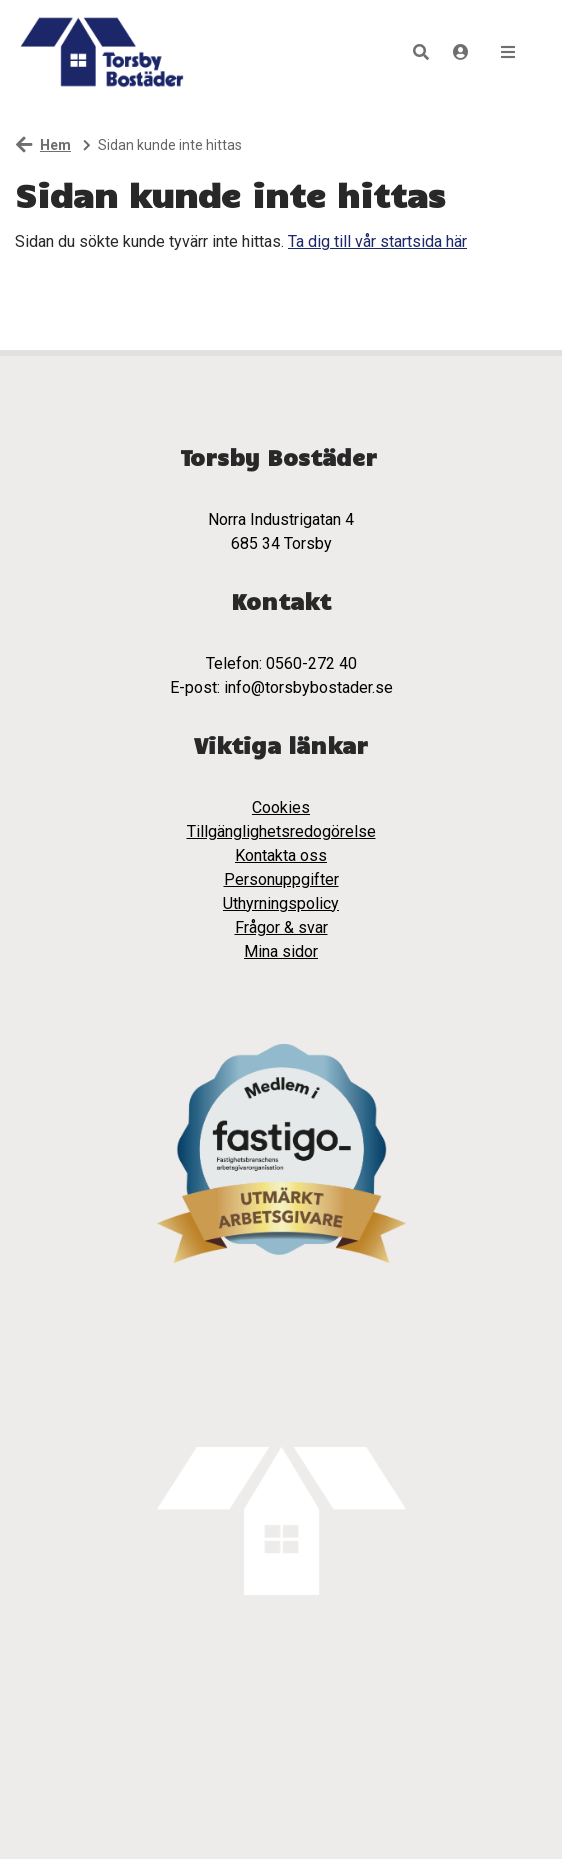 This screenshot has width=562, height=1859. Describe the element at coordinates (101, 52) in the screenshot. I see `[start]` at that location.